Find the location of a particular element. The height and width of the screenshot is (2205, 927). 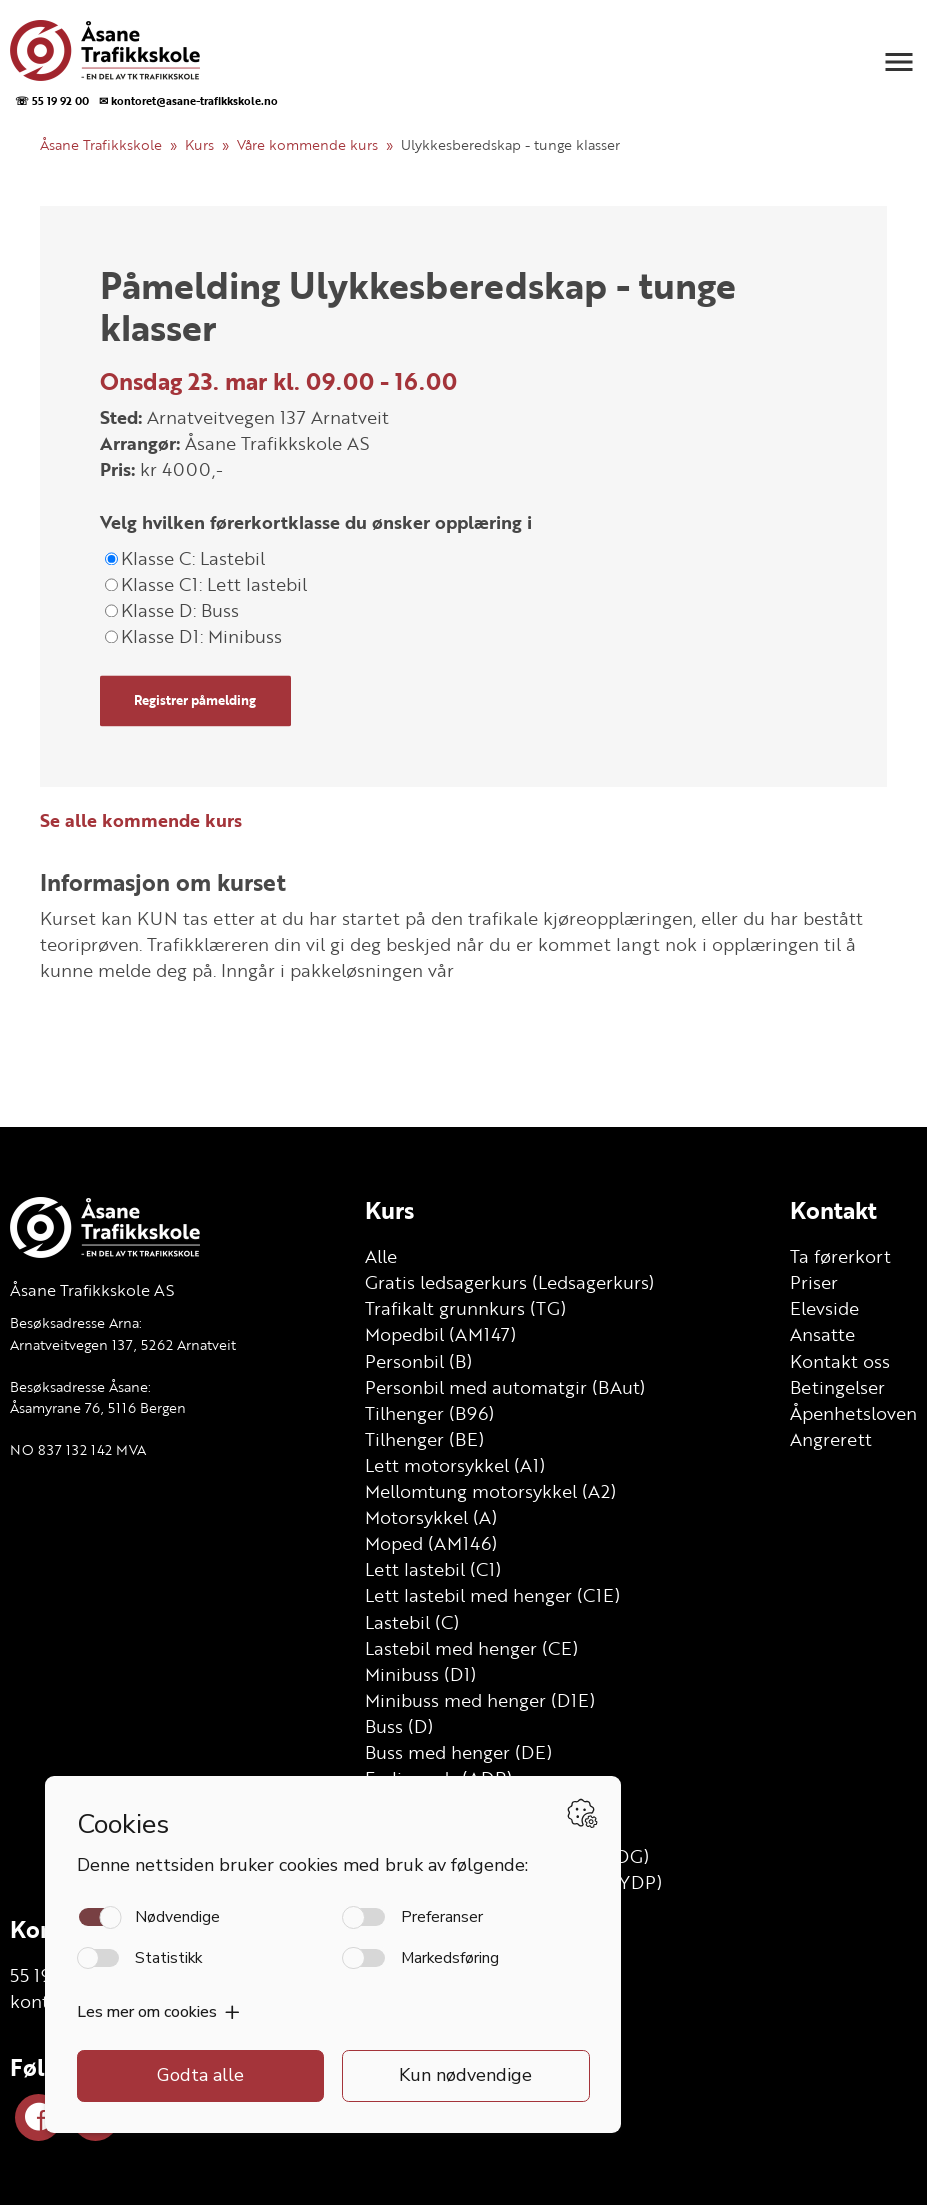

Åsane Trafikkskole is located at coordinates (101, 144).